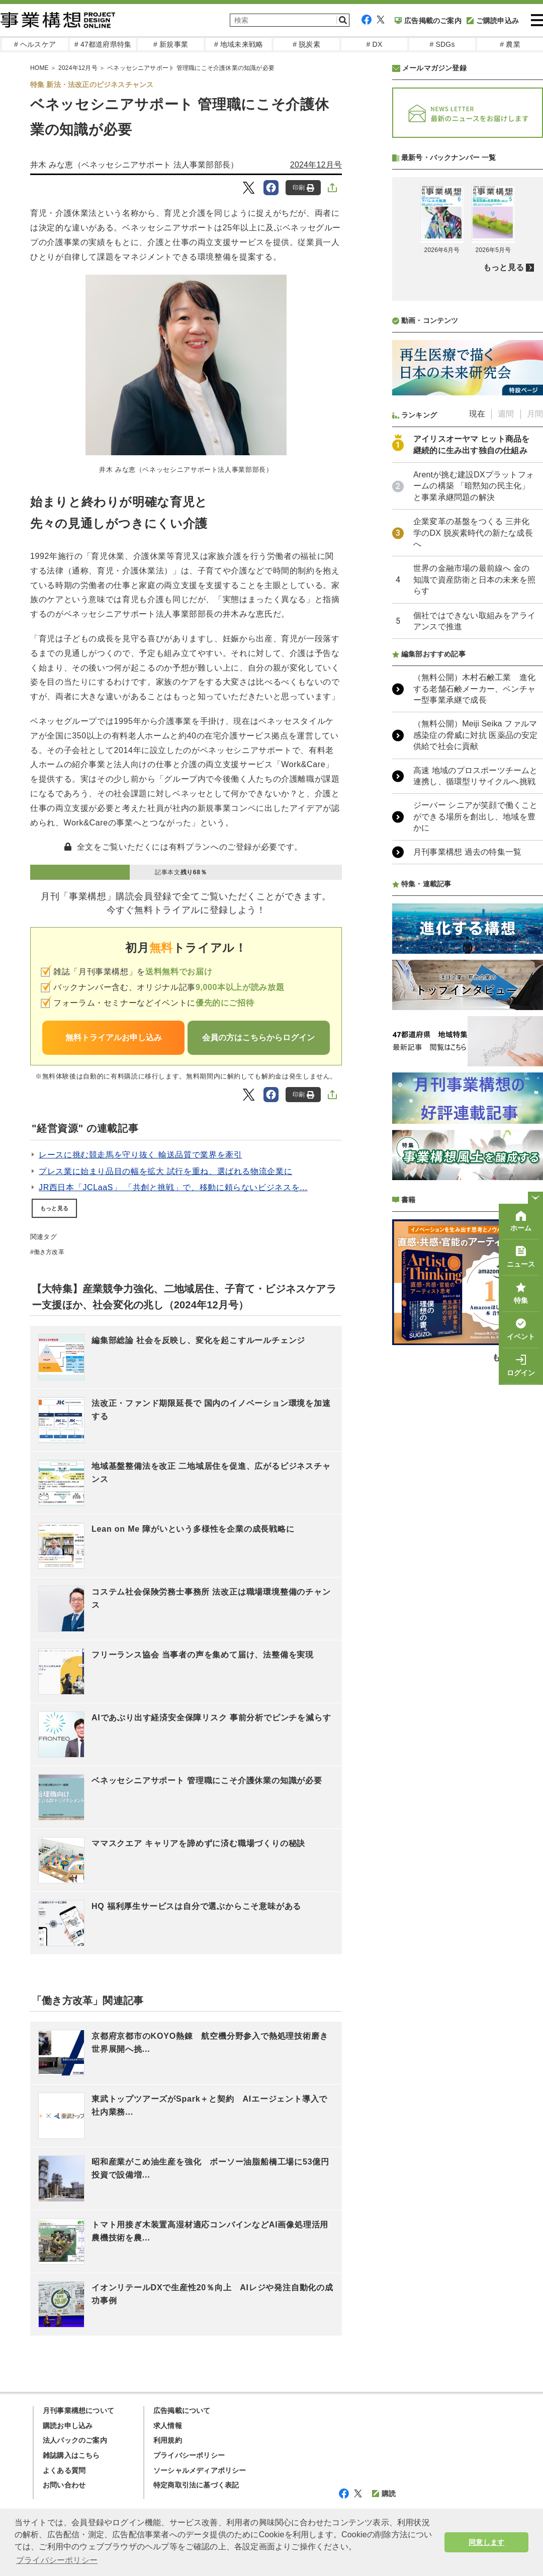  Describe the element at coordinates (49, 1252) in the screenshot. I see `働き方改革` at that location.